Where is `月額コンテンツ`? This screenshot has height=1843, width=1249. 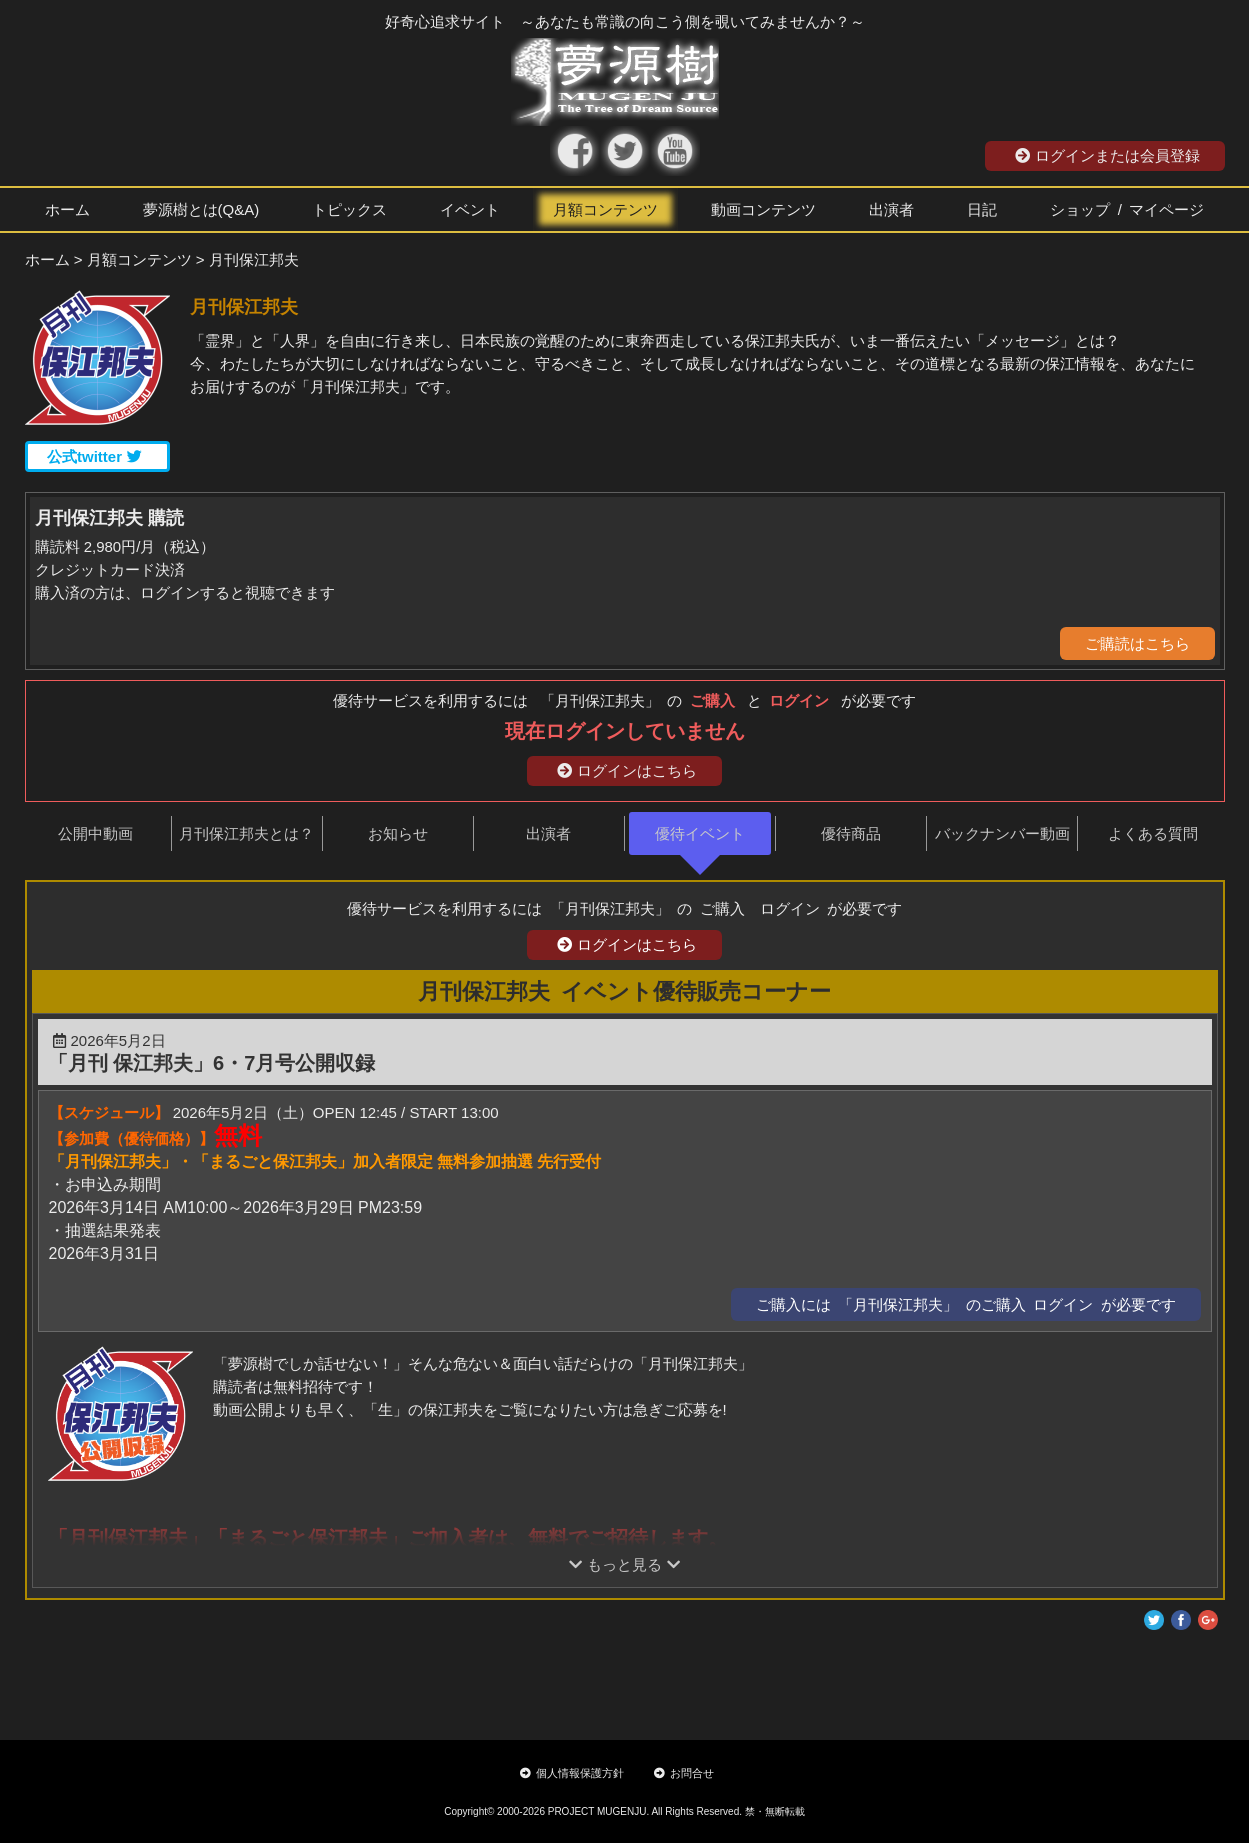
月額コンテンツ is located at coordinates (605, 209).